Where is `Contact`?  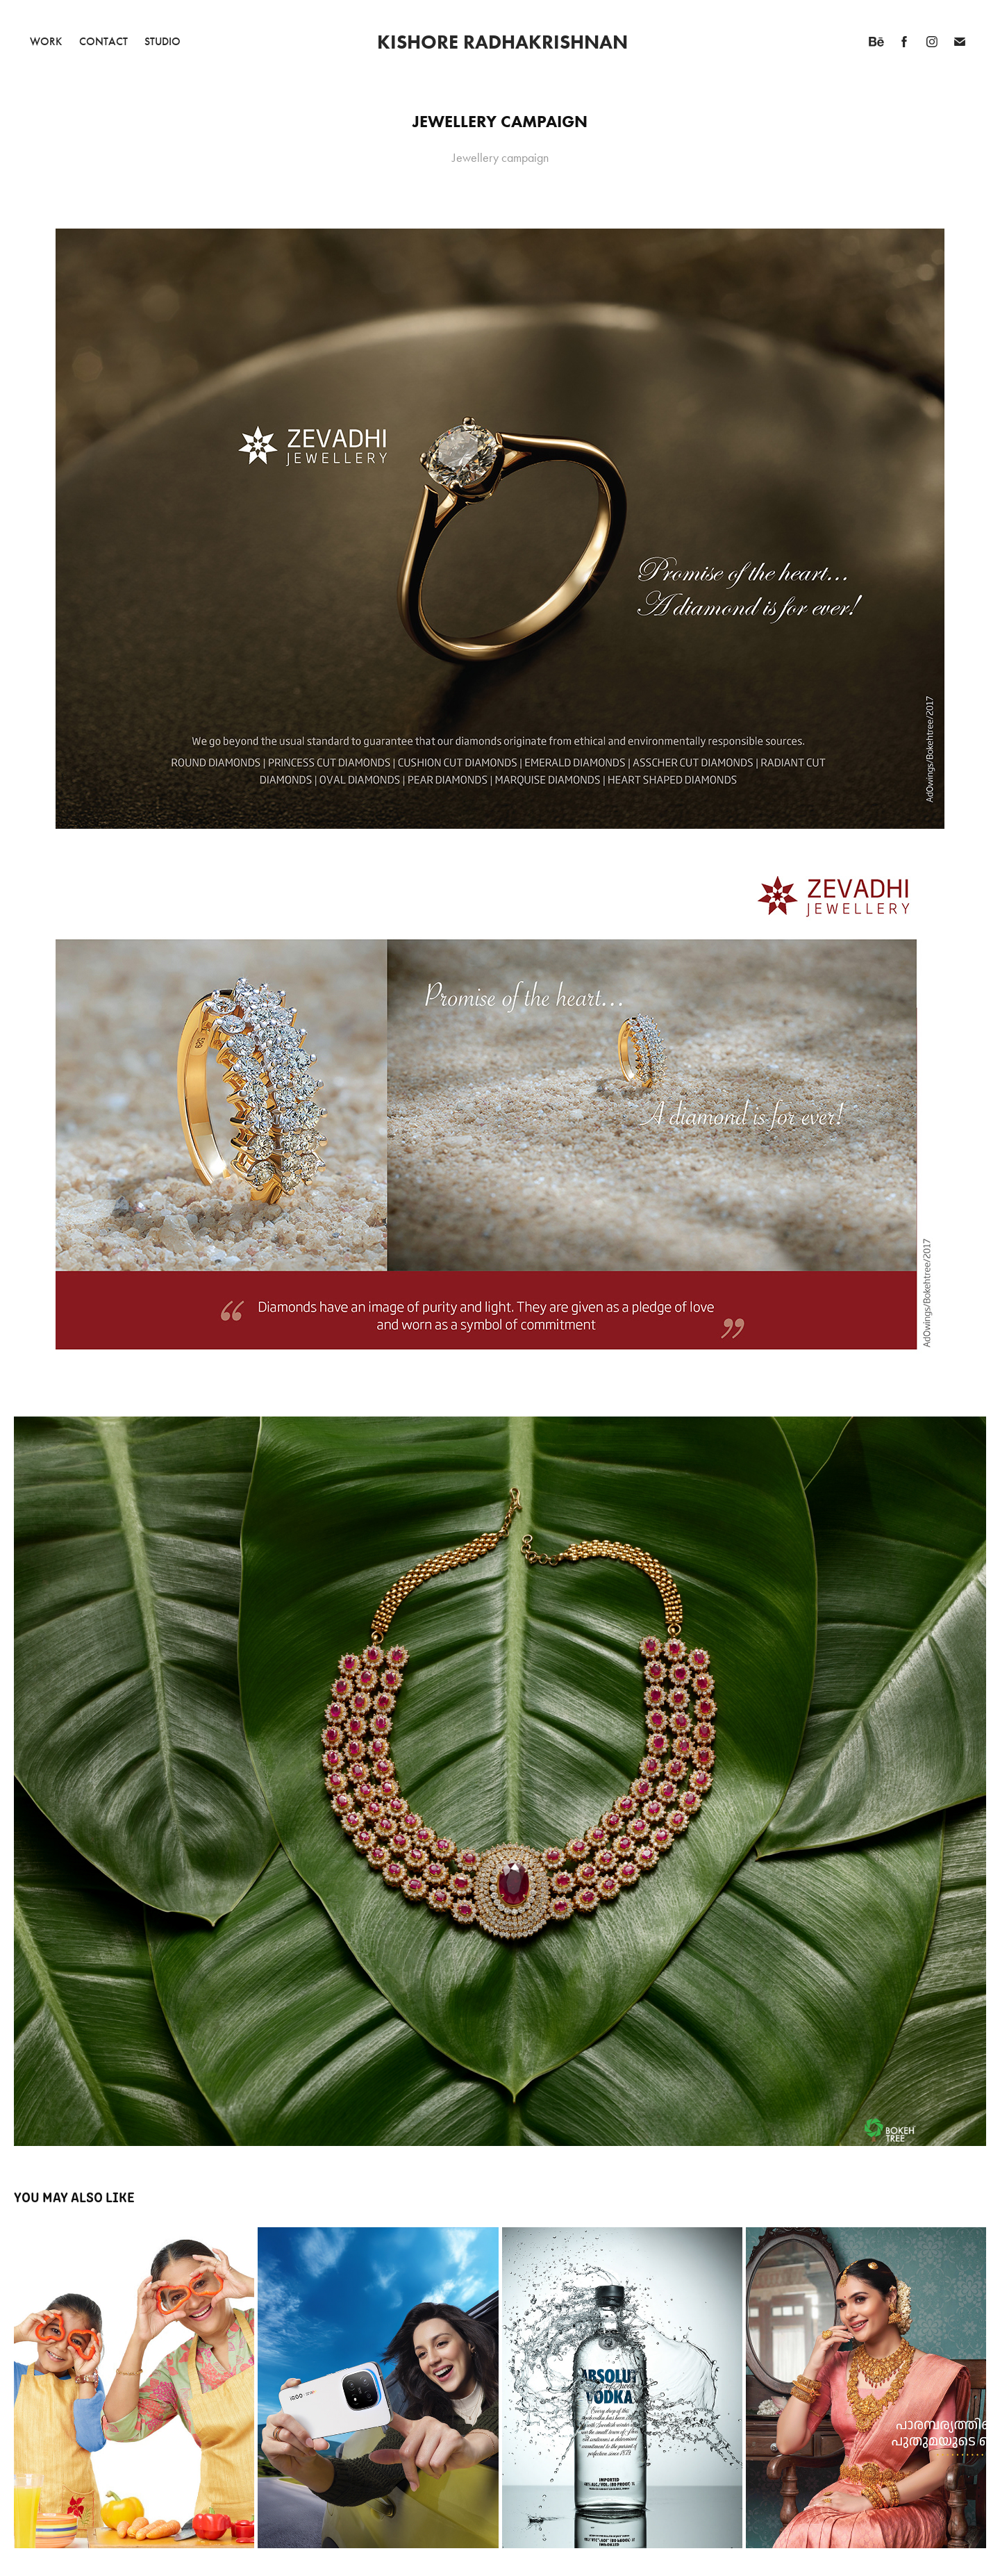 Contact is located at coordinates (103, 41).